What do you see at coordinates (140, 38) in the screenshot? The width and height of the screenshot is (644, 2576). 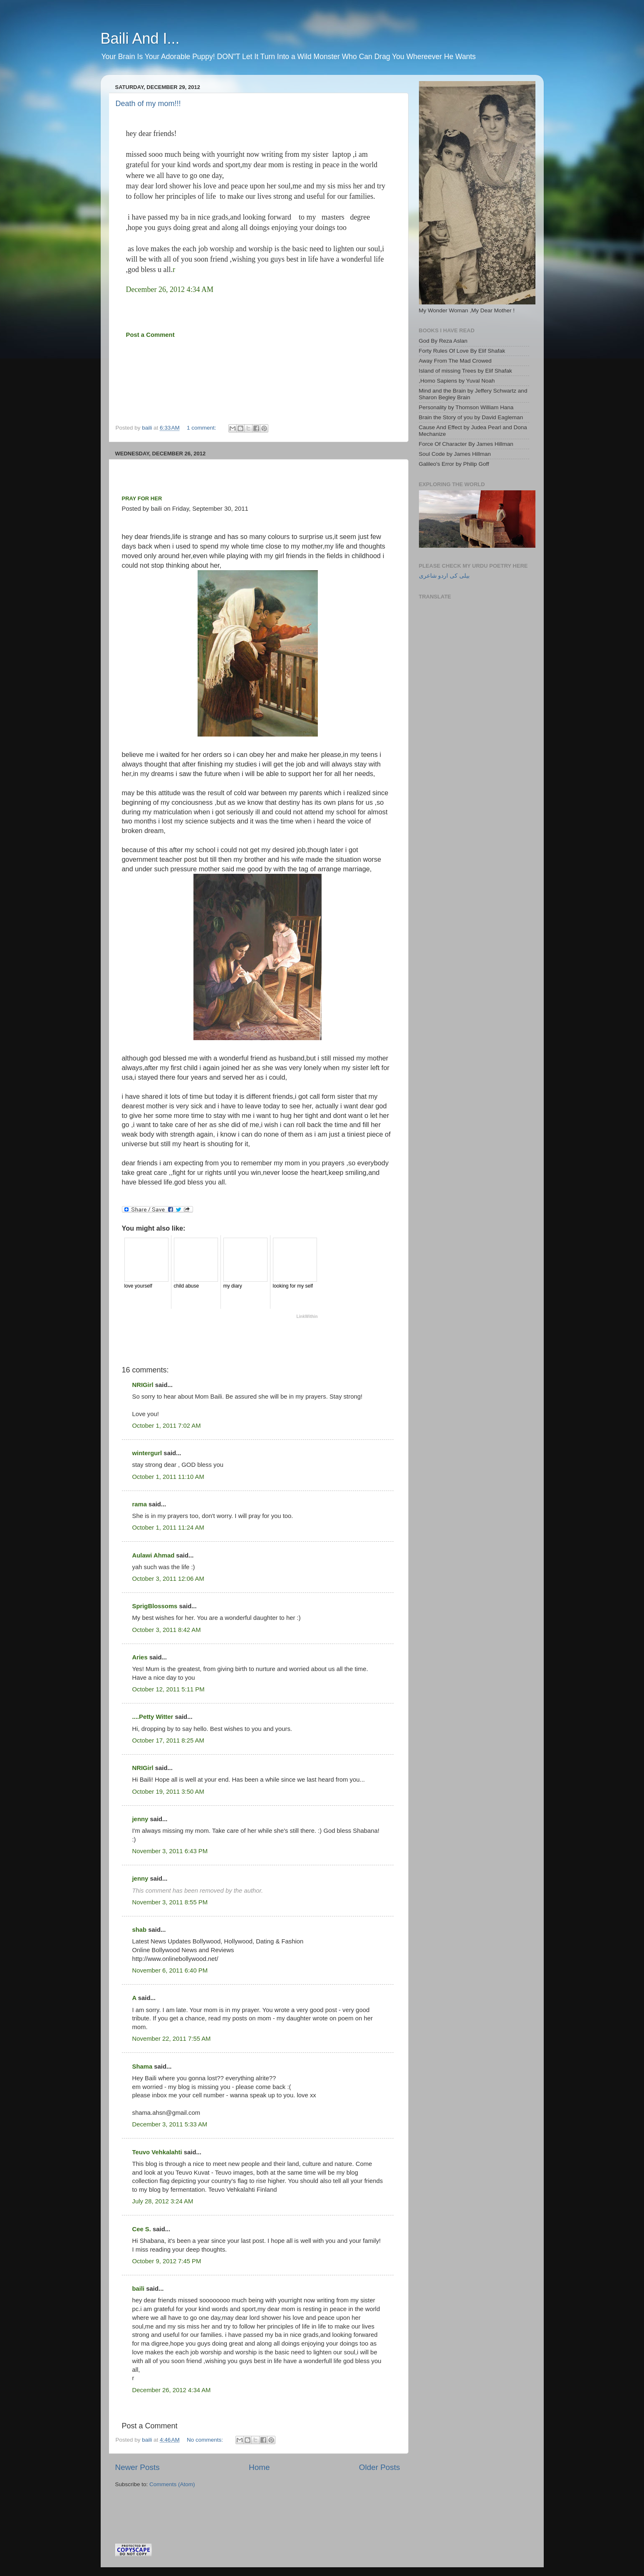 I see `Baili And I...` at bounding box center [140, 38].